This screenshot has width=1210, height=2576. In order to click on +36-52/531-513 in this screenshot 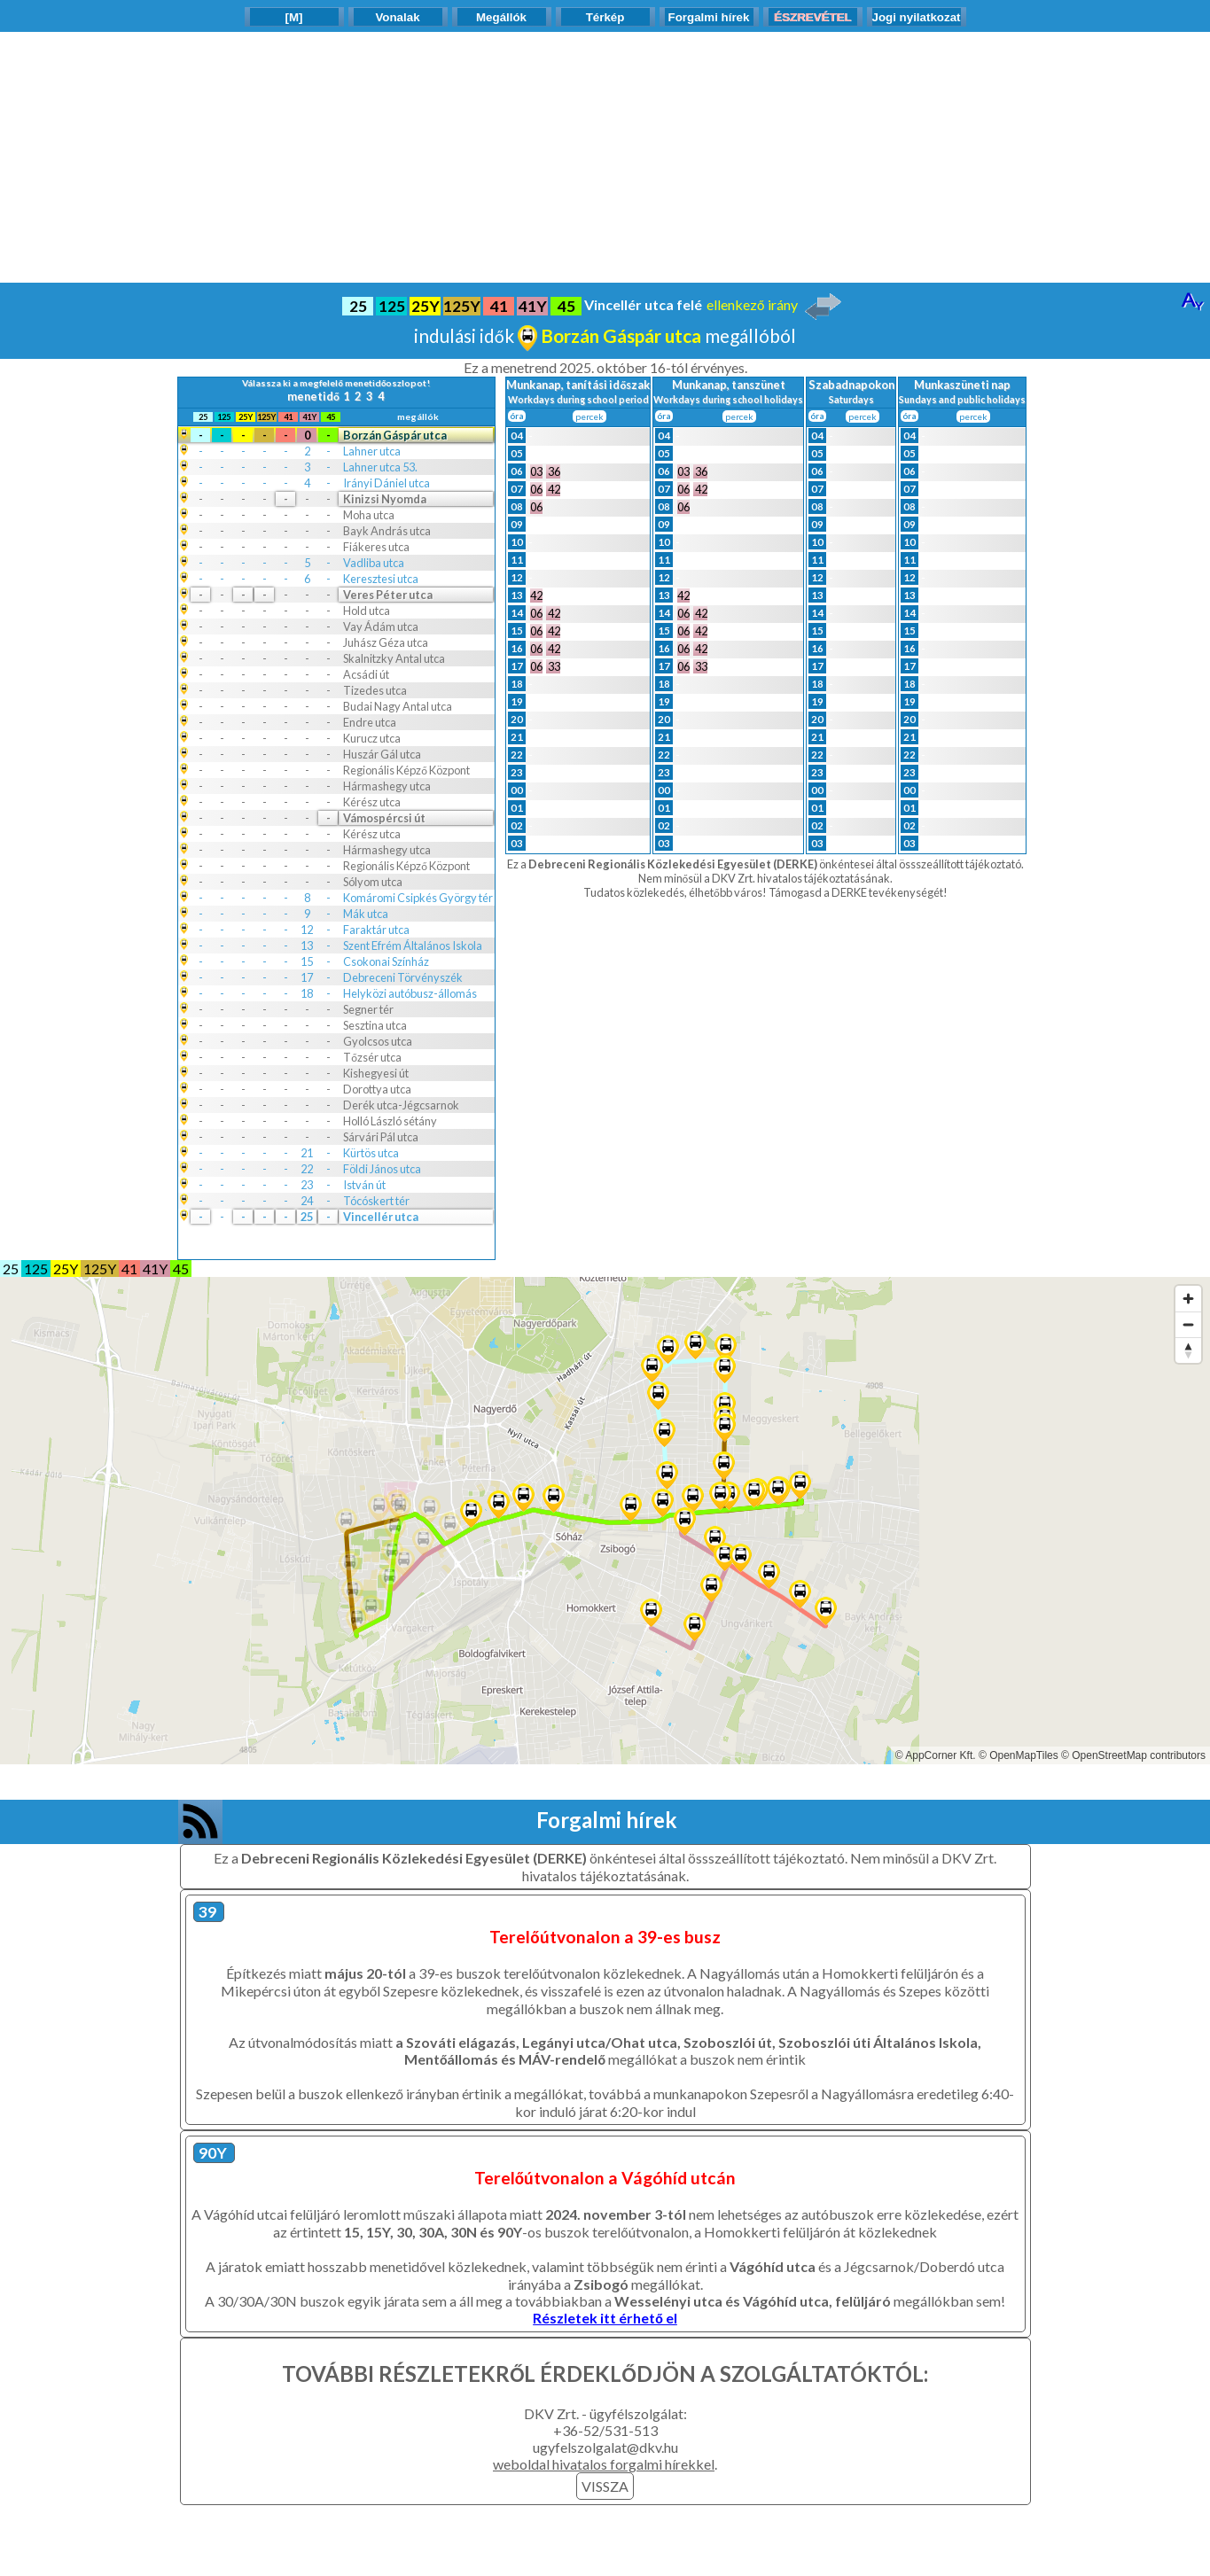, I will do `click(605, 2430)`.